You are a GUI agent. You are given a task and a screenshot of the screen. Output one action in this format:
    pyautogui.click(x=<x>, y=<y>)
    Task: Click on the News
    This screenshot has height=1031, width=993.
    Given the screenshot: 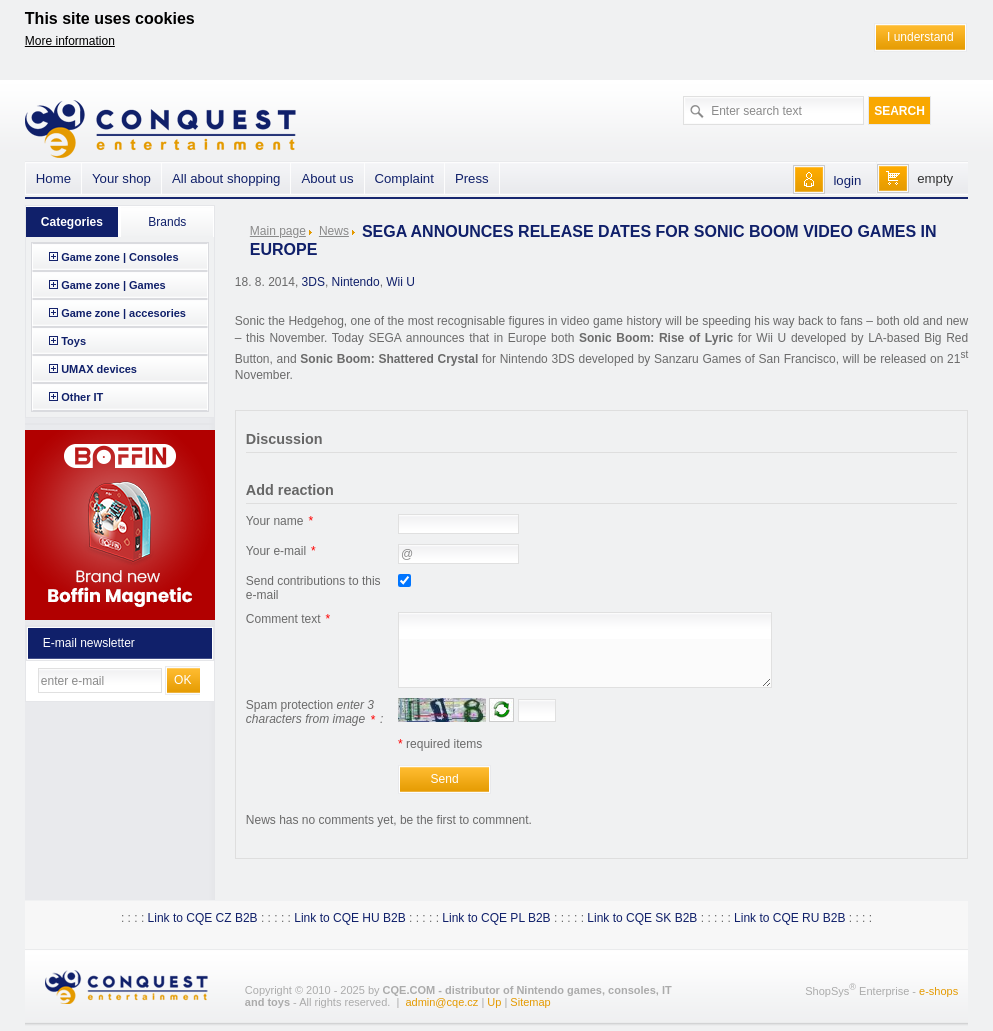 What is the action you would take?
    pyautogui.click(x=334, y=231)
    